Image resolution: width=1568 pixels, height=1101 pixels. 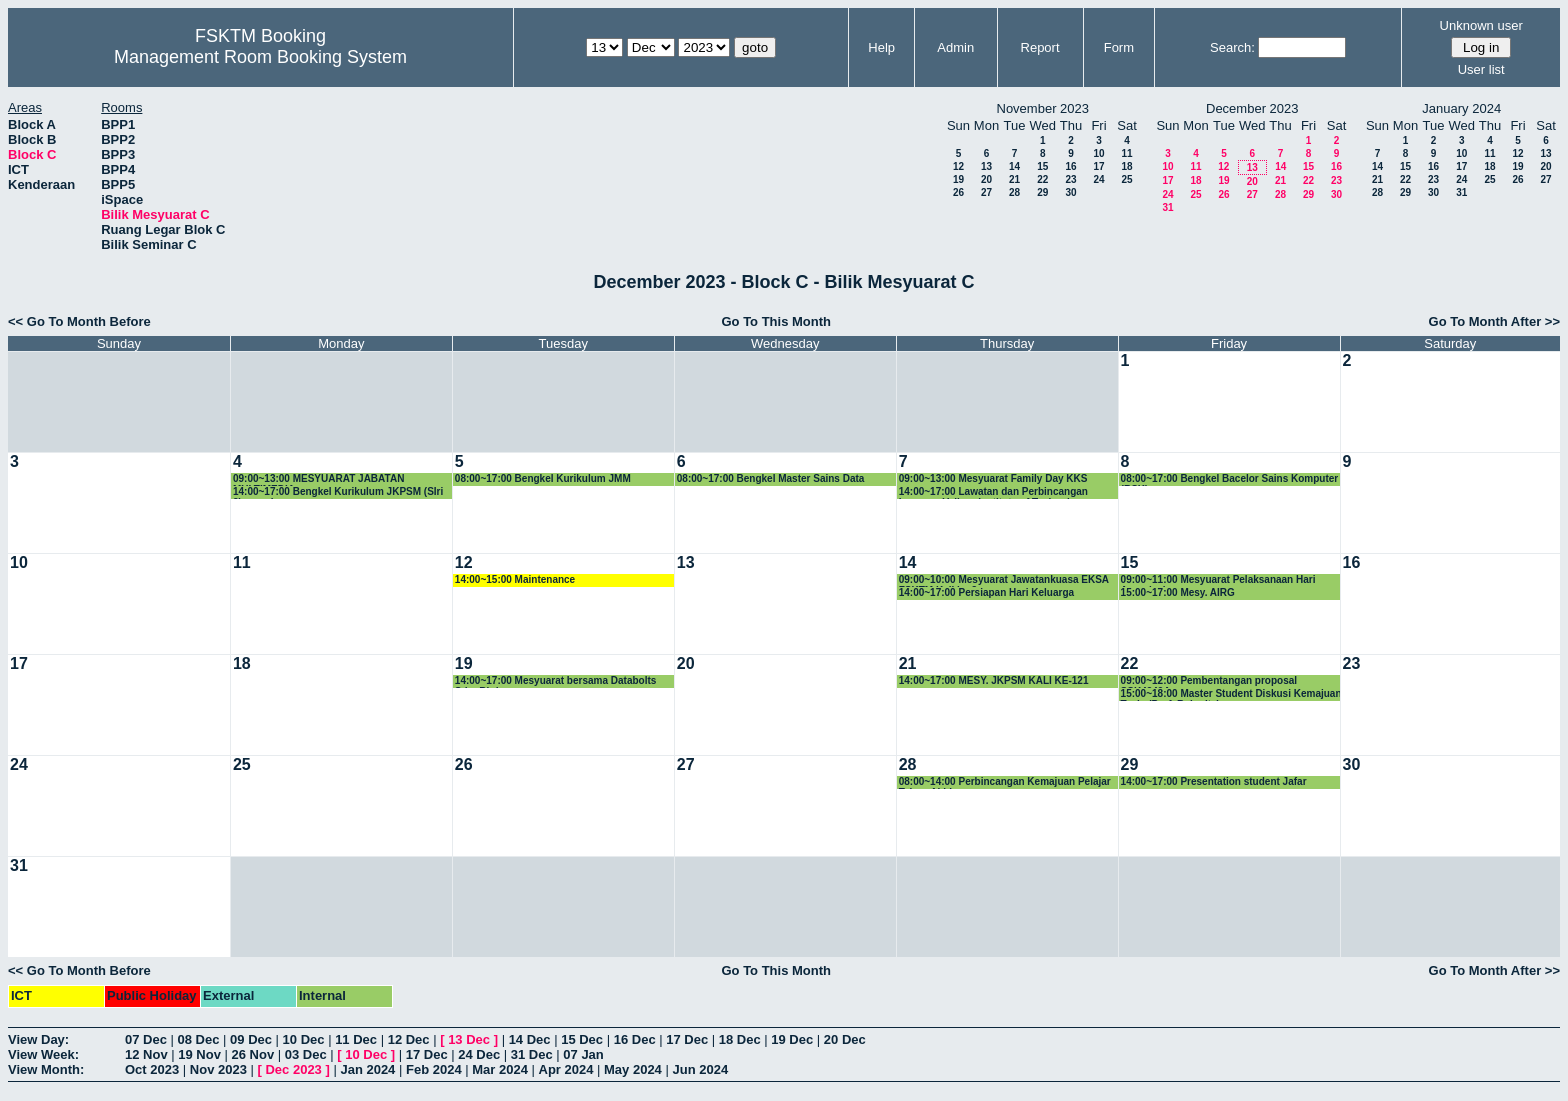 I want to click on 07 Jan, so click(x=583, y=1054).